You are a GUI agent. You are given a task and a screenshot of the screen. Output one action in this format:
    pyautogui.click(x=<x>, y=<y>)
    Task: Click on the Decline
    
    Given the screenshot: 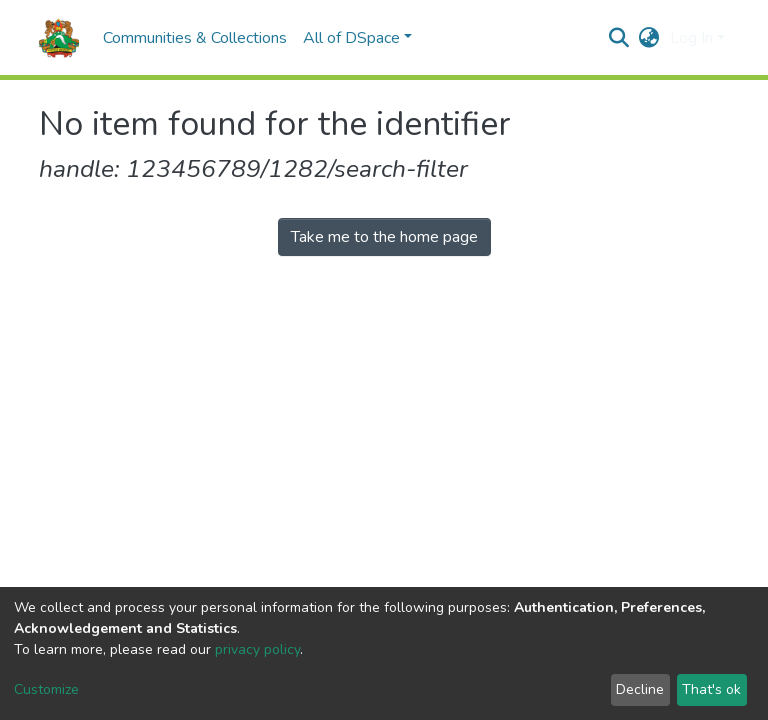 What is the action you would take?
    pyautogui.click(x=640, y=689)
    